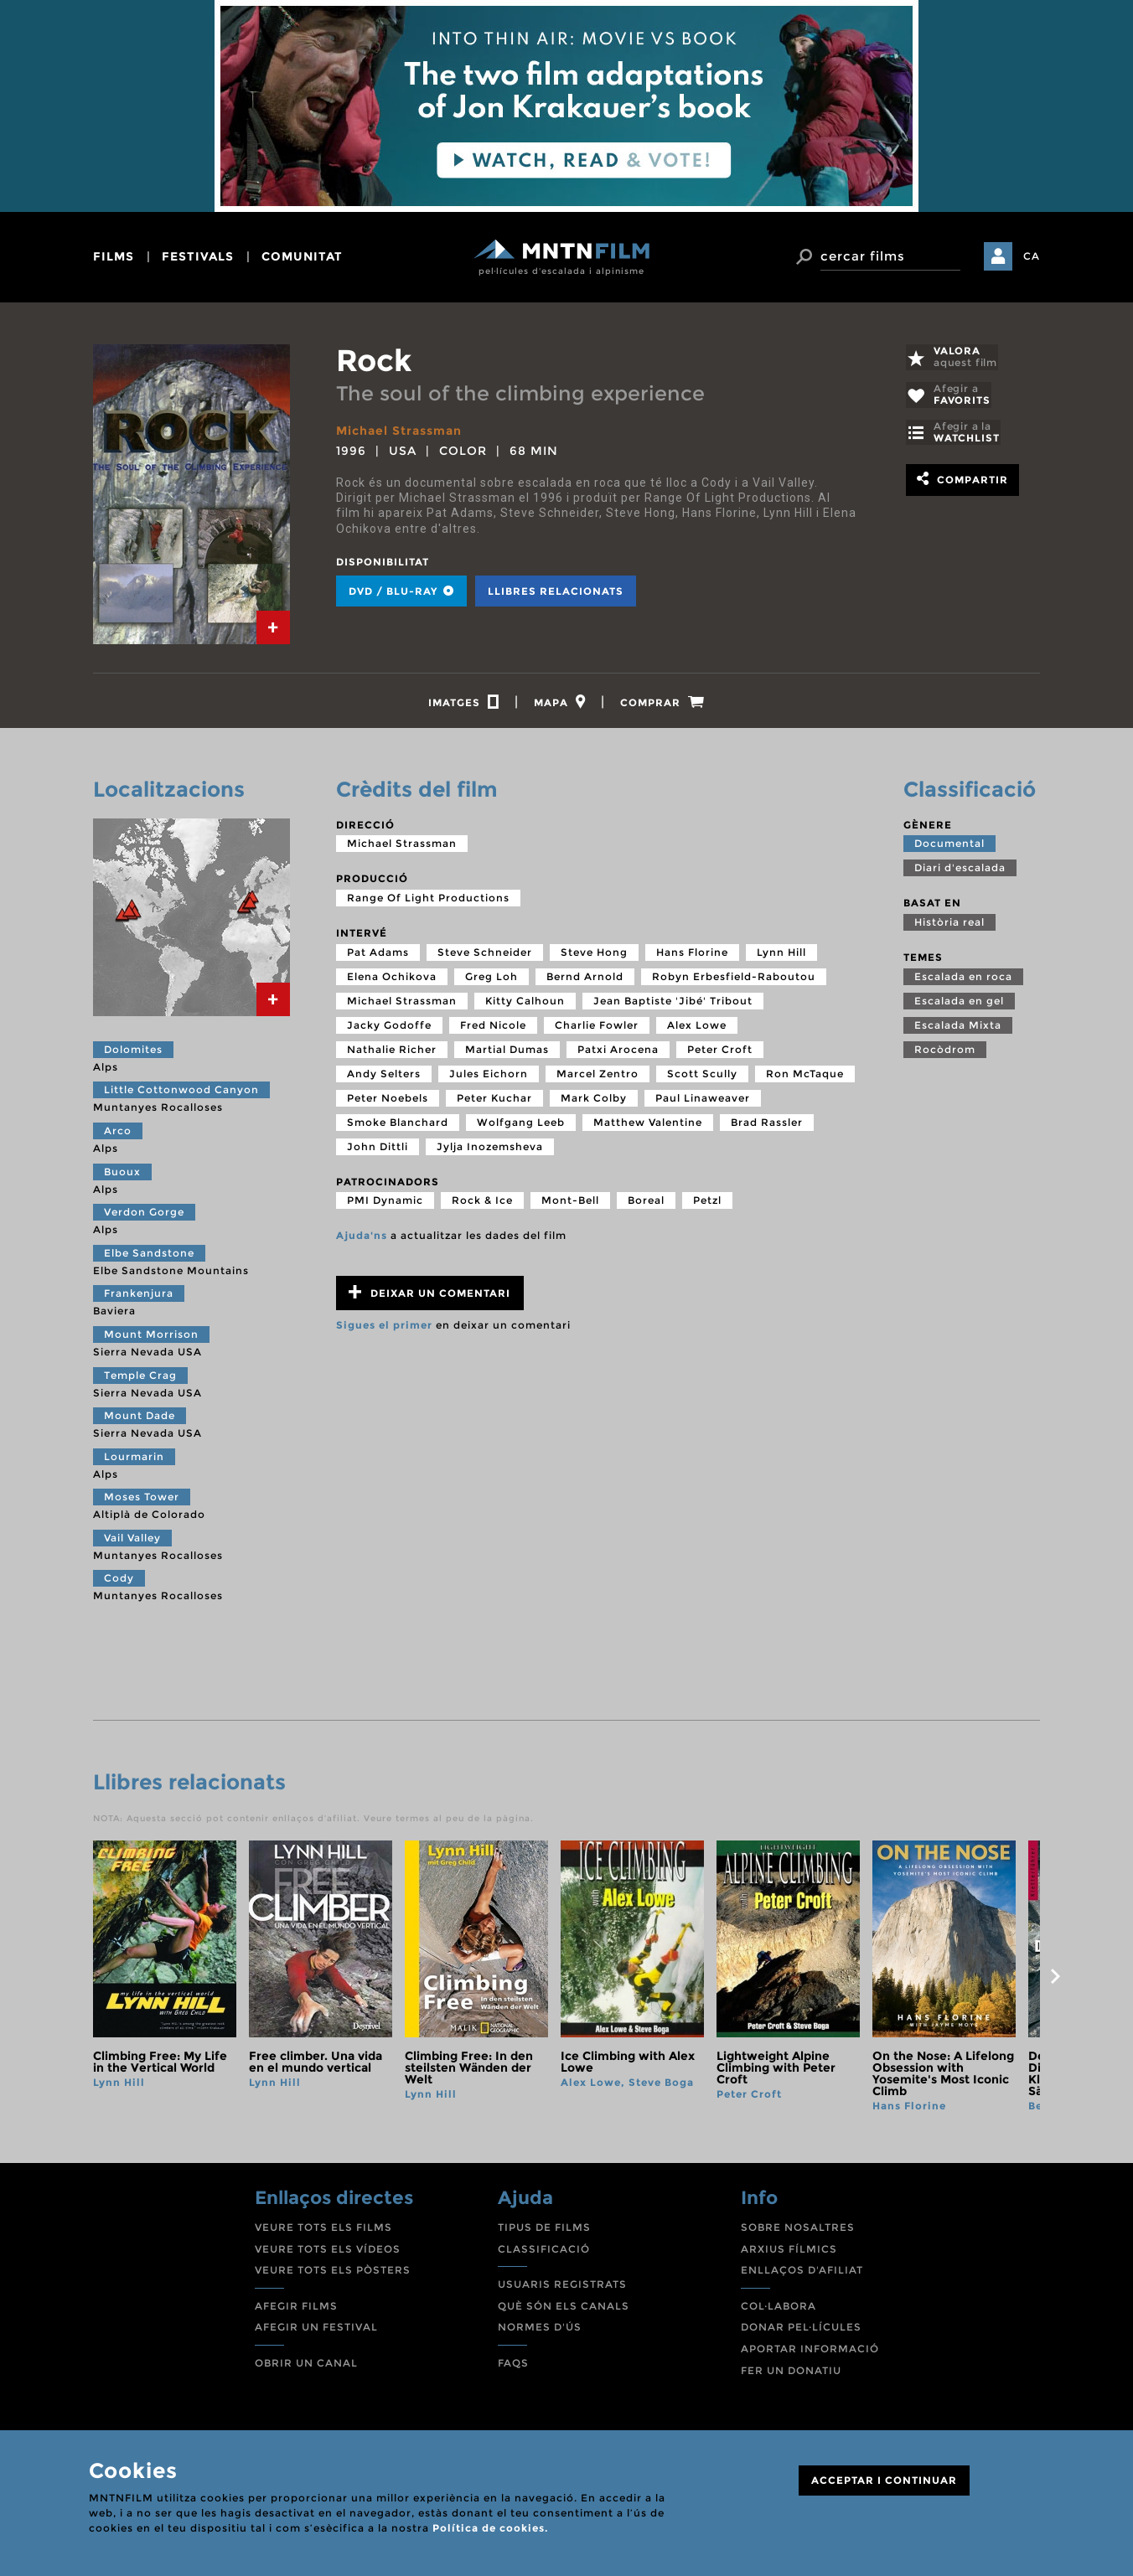 This screenshot has width=1133, height=2576. I want to click on Jean Baptiste 'Jibé' Tribout, so click(673, 1003).